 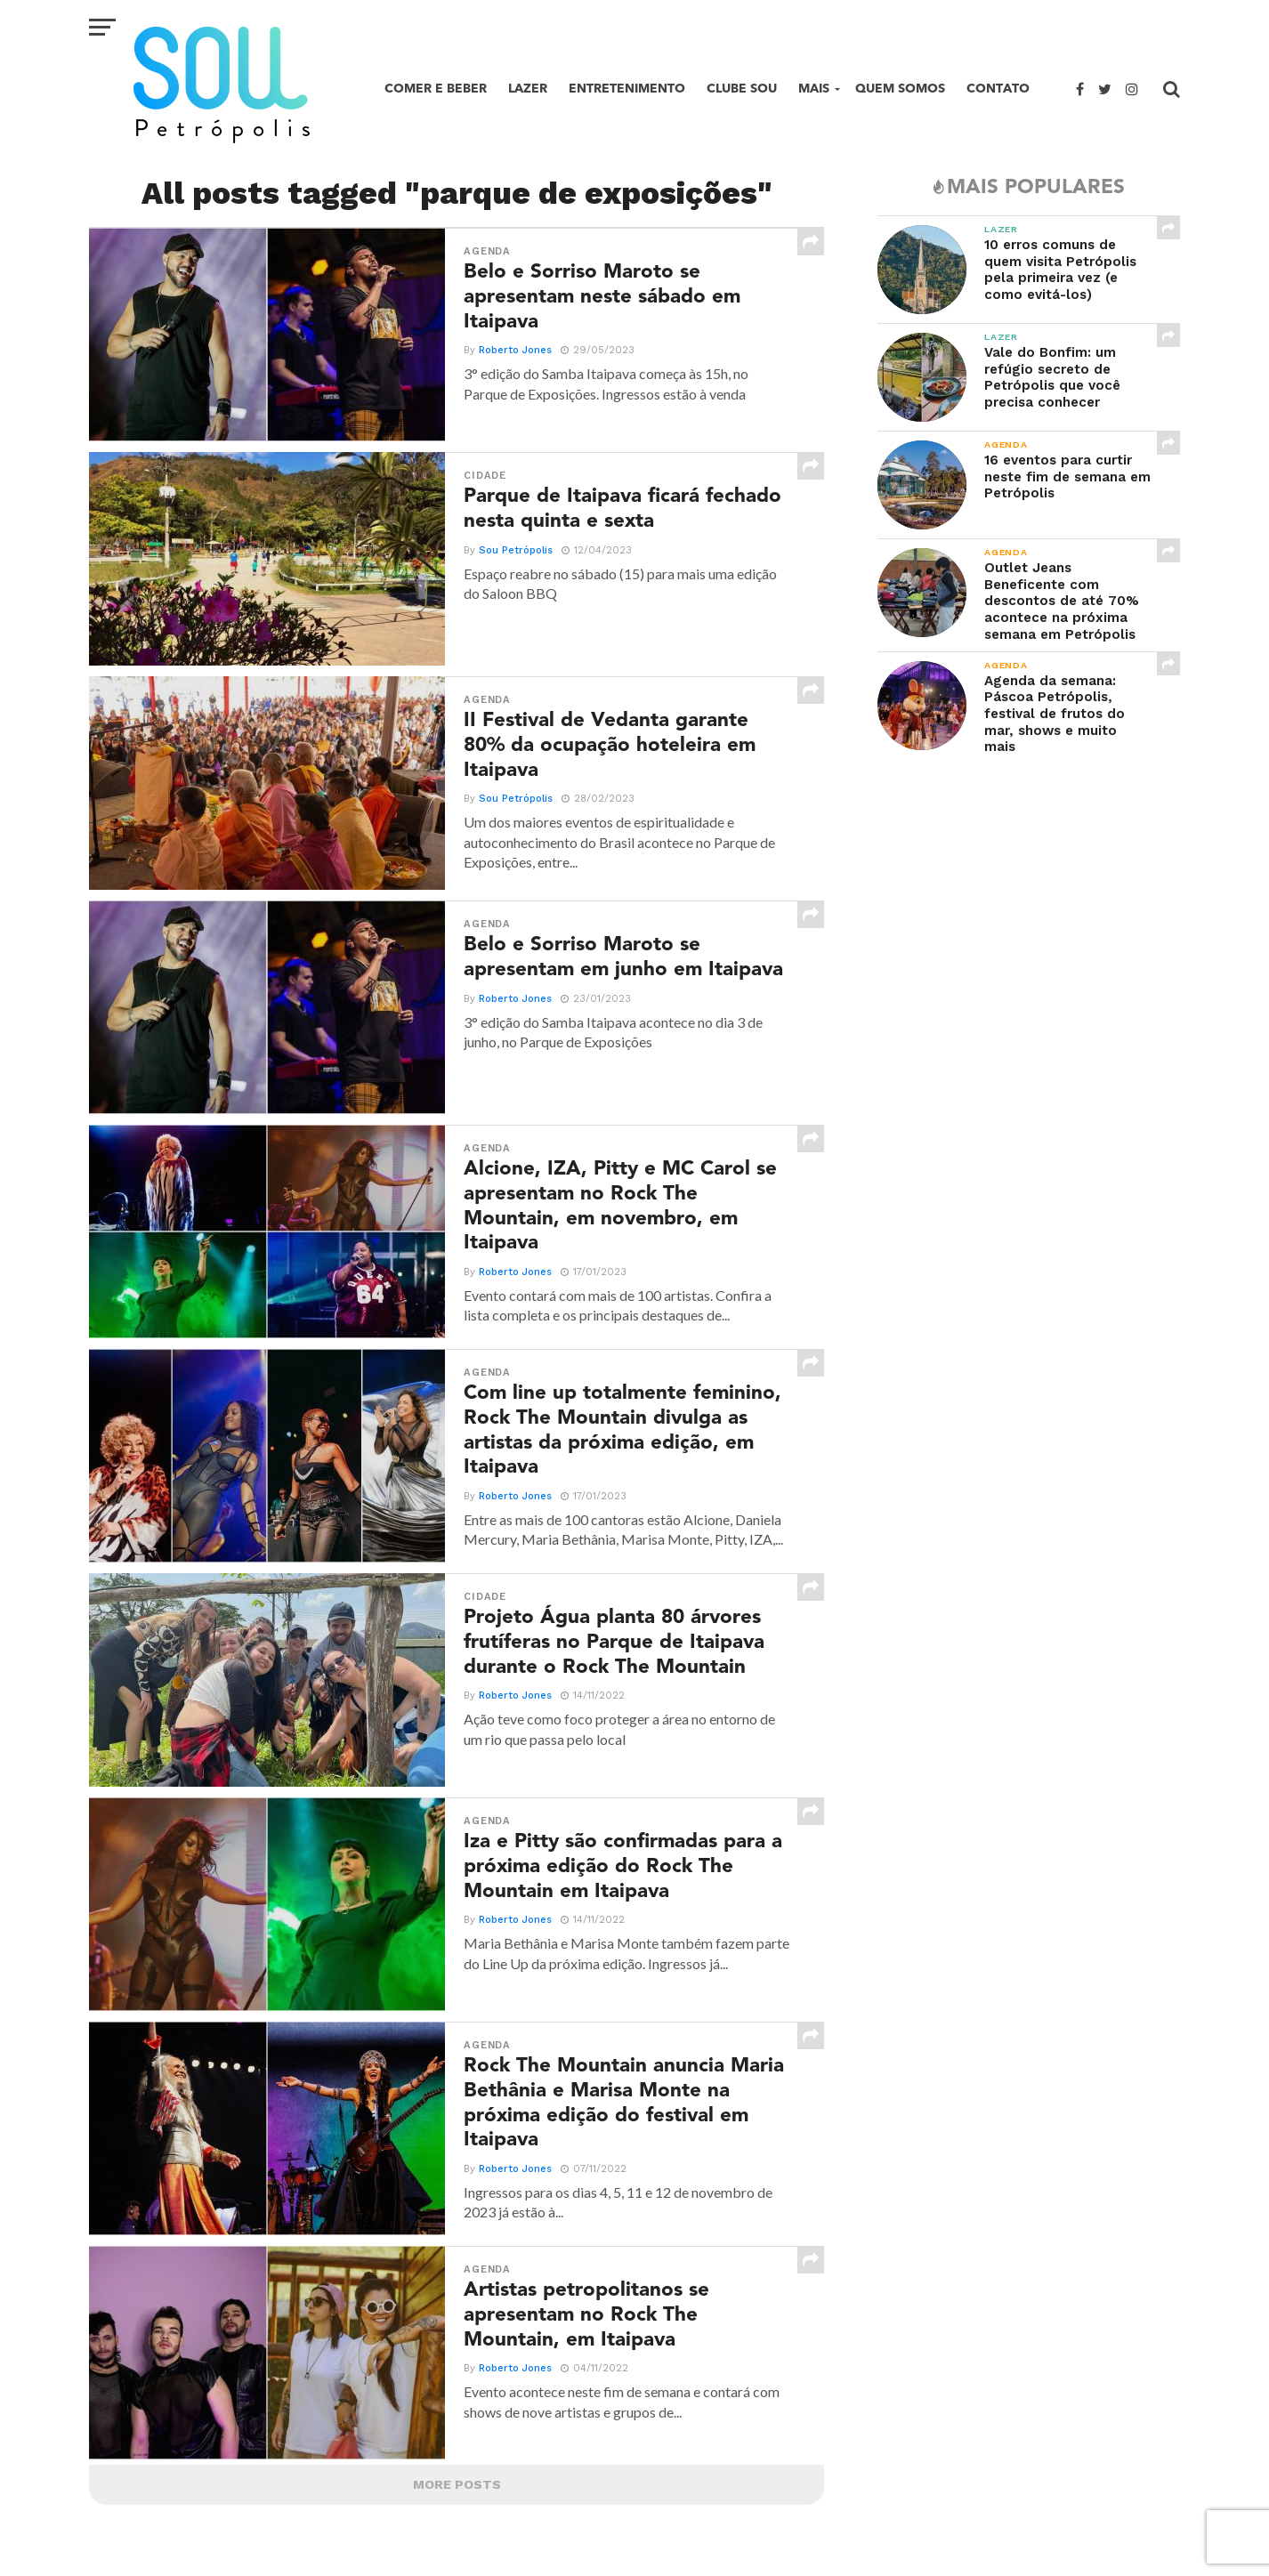 I want to click on Lazer, so click(x=527, y=88).